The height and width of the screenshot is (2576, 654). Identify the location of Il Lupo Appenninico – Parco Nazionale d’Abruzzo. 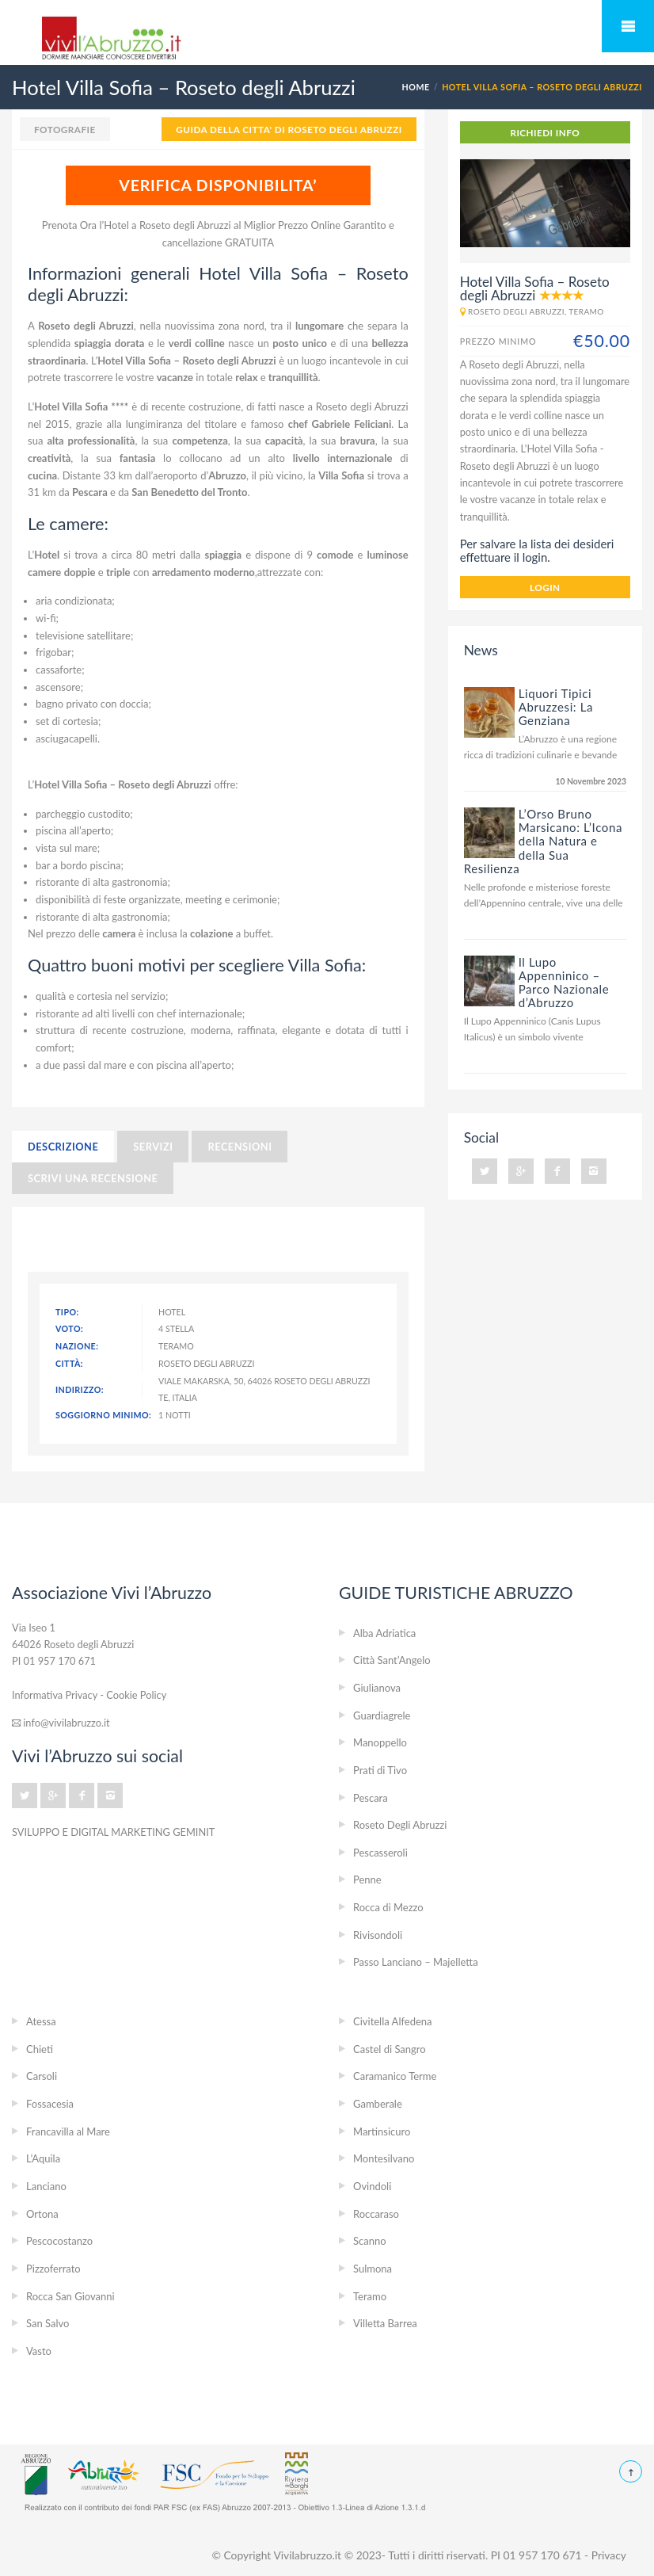
(564, 982).